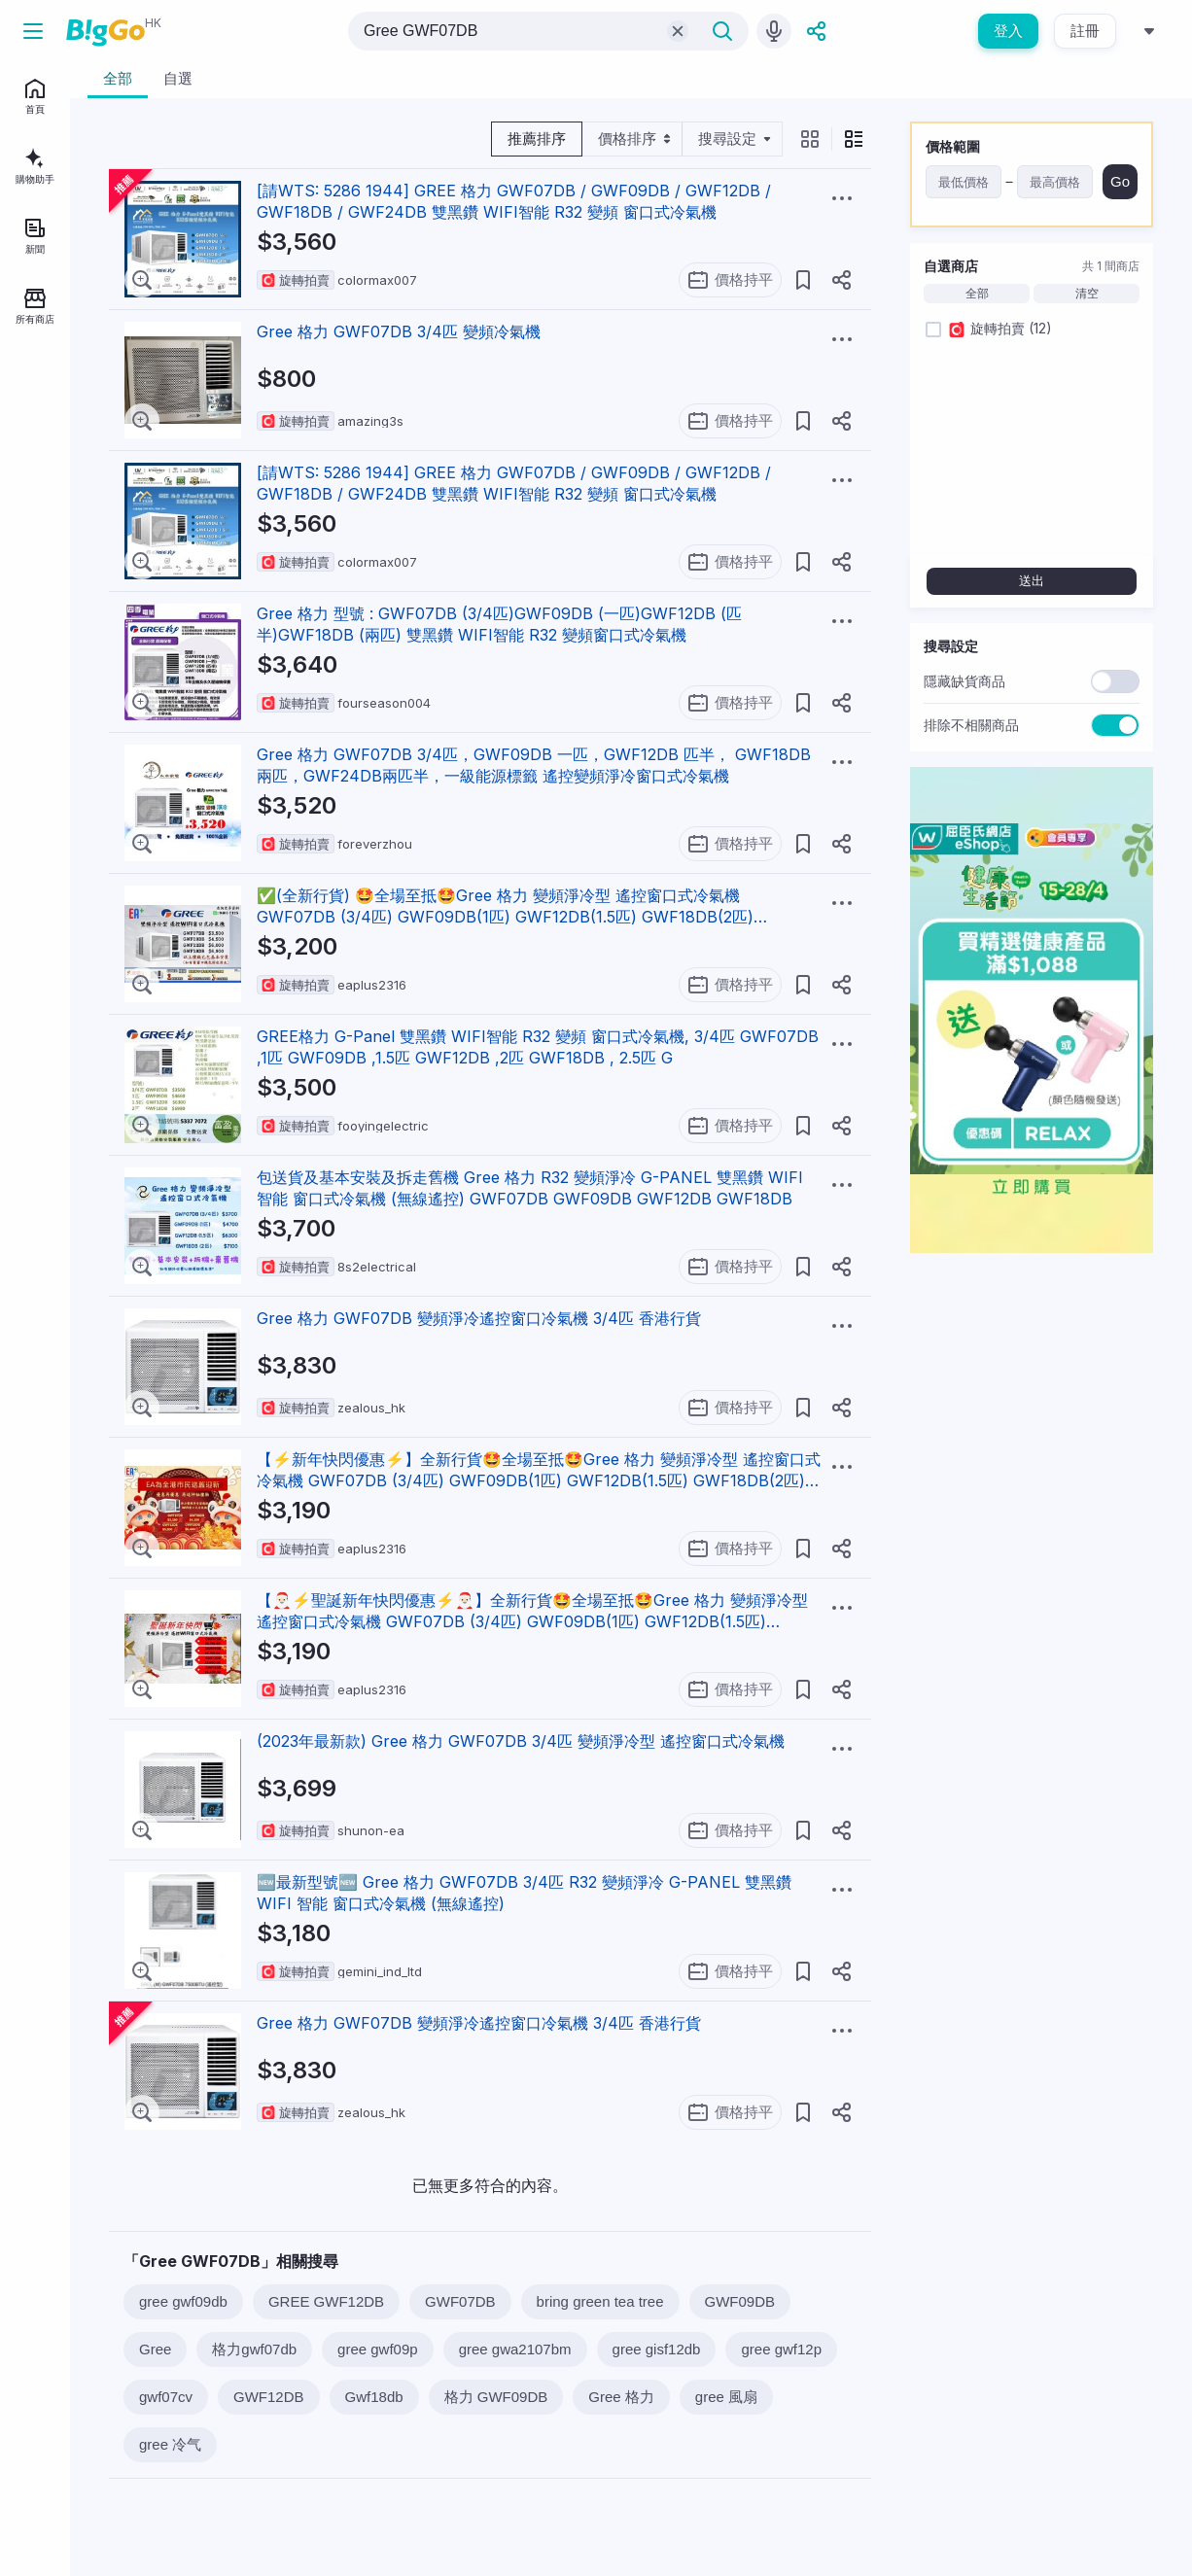 The image size is (1192, 2576). Describe the element at coordinates (496, 2396) in the screenshot. I see `格力 GWF09DB` at that location.